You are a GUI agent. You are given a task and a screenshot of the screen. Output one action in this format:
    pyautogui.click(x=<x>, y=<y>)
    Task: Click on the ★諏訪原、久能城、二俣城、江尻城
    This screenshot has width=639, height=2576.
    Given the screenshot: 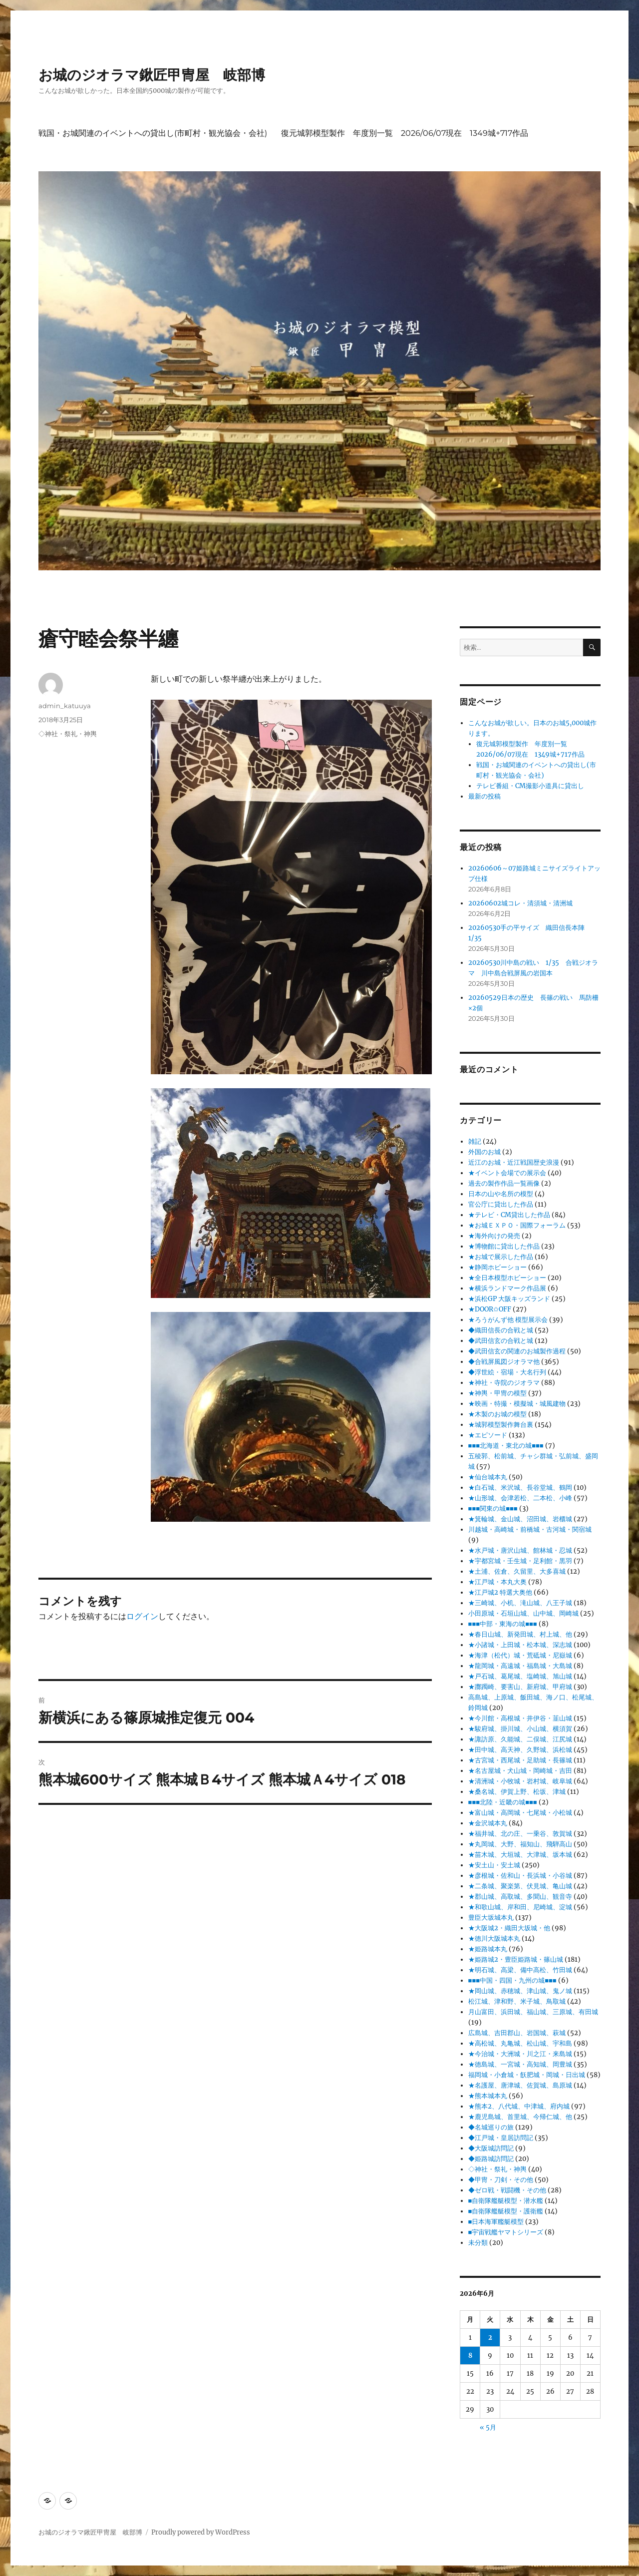 What is the action you would take?
    pyautogui.click(x=520, y=1739)
    